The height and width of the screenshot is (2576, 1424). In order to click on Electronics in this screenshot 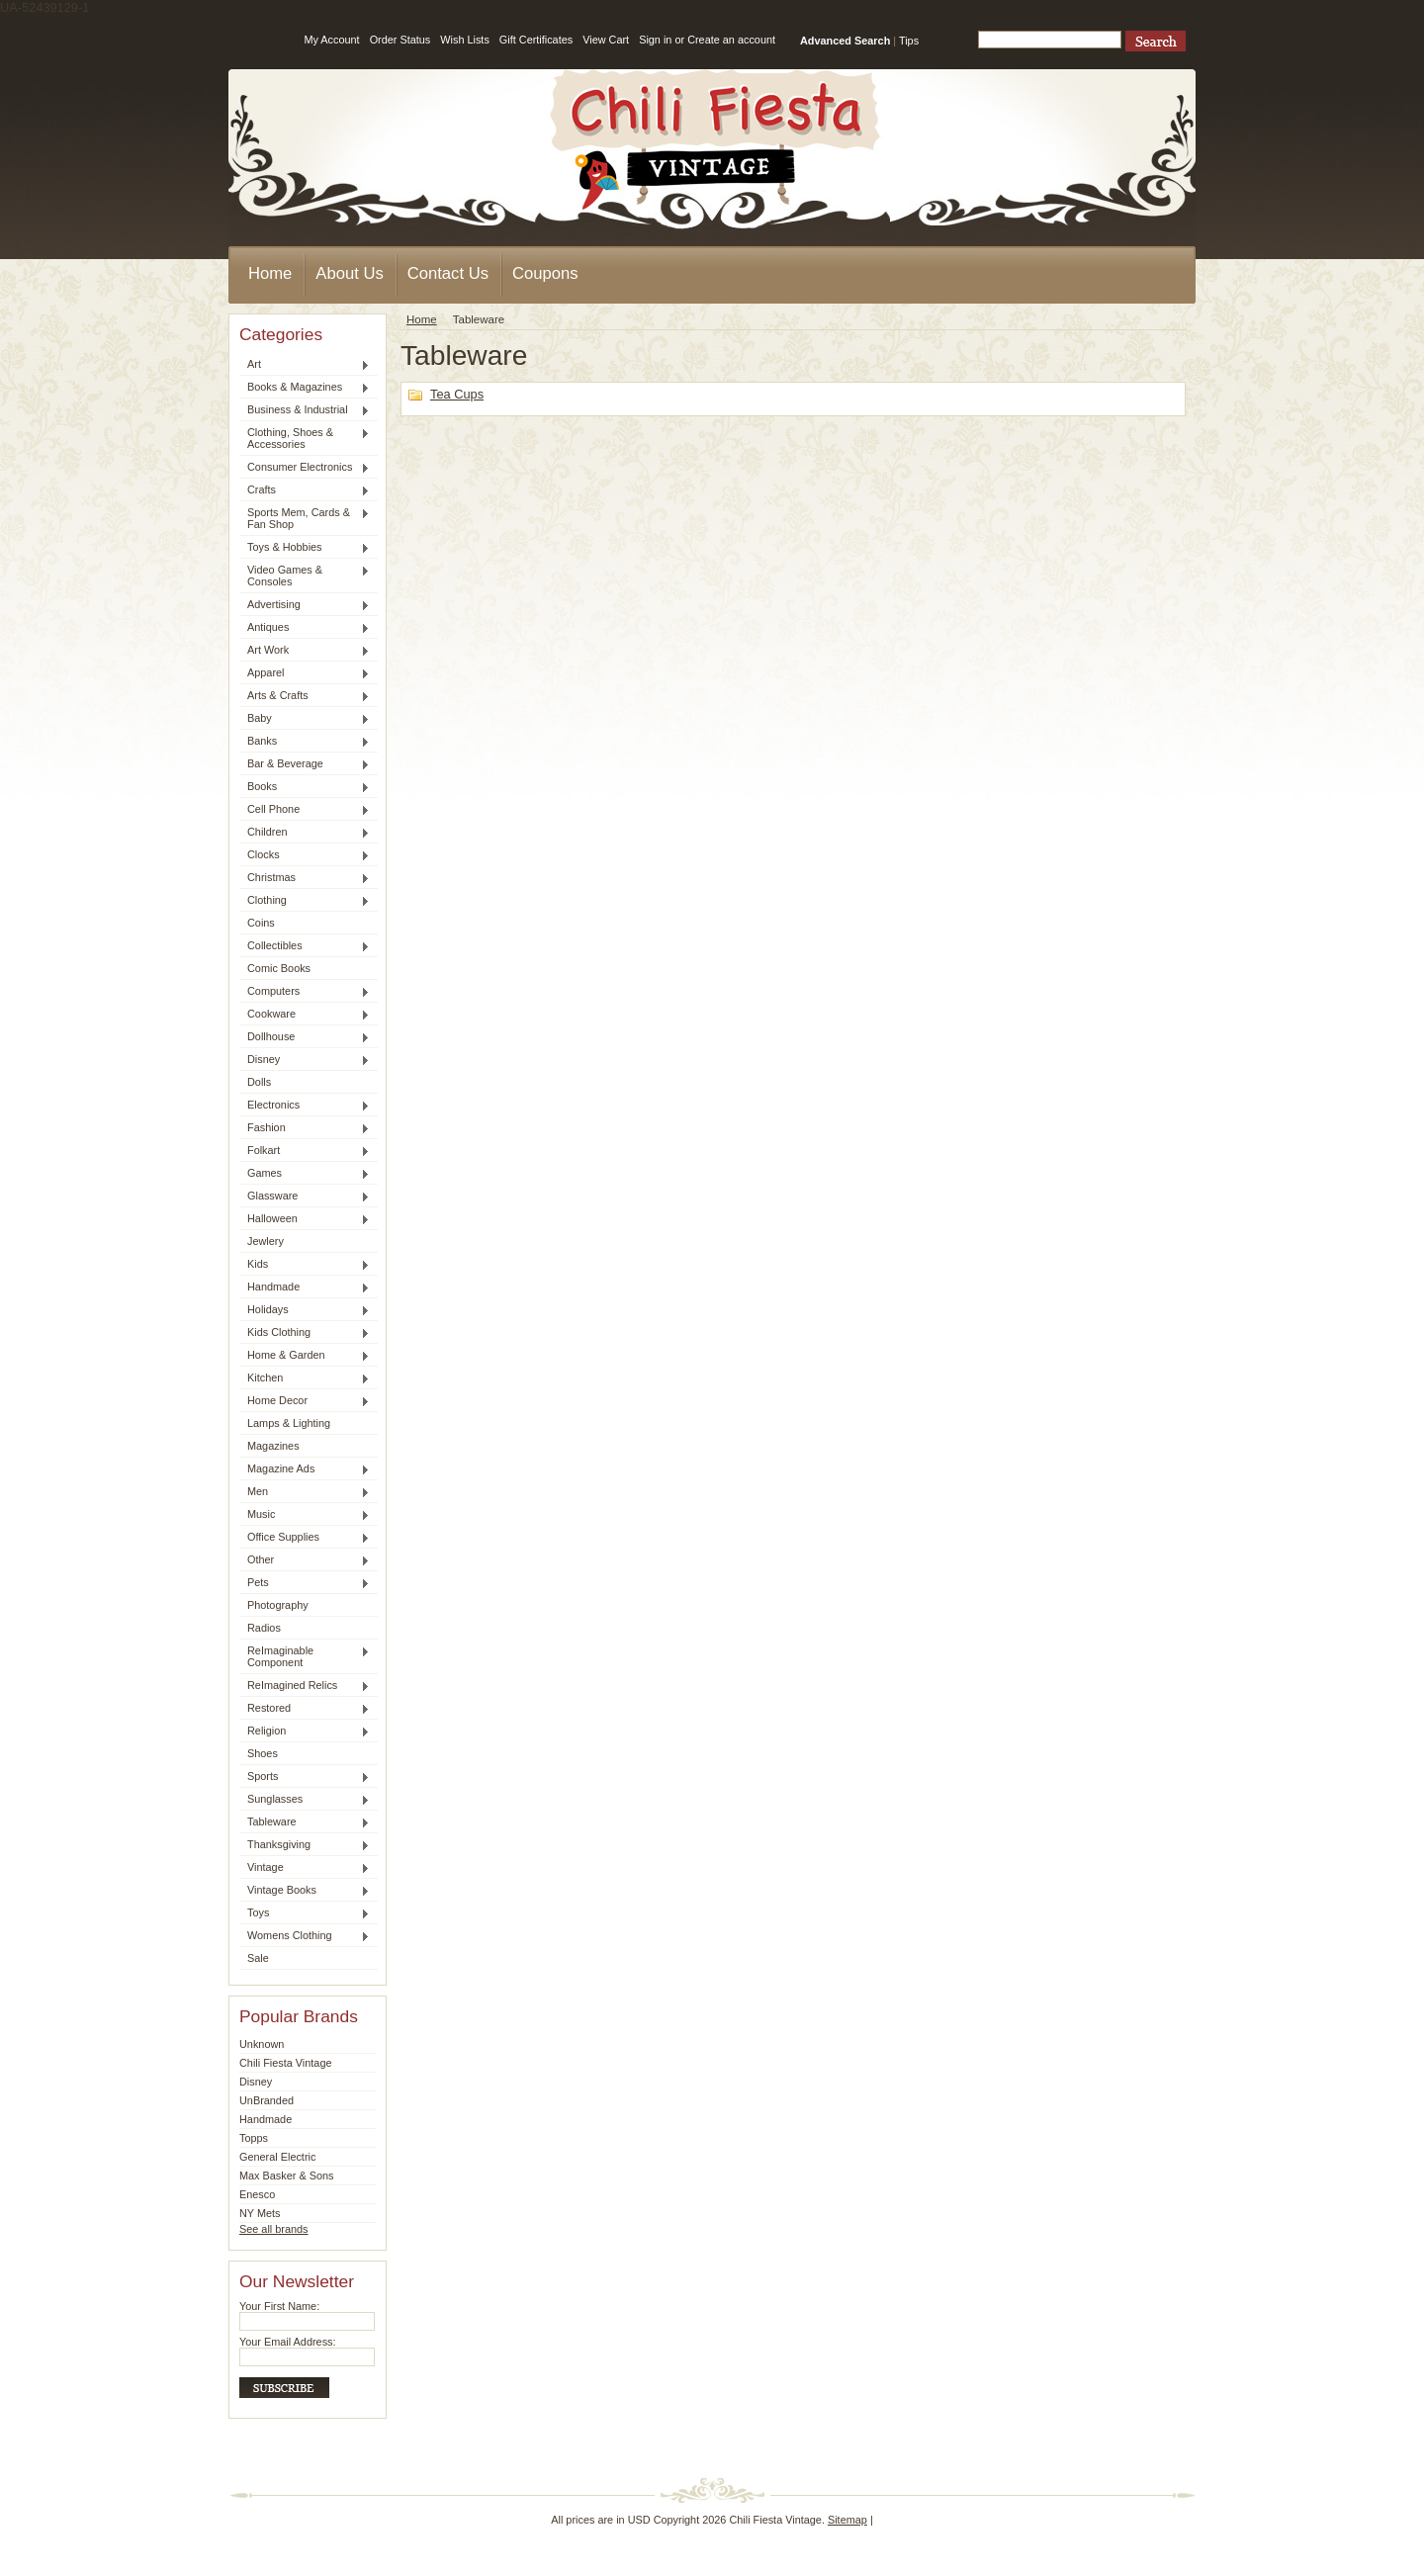, I will do `click(304, 1105)`.